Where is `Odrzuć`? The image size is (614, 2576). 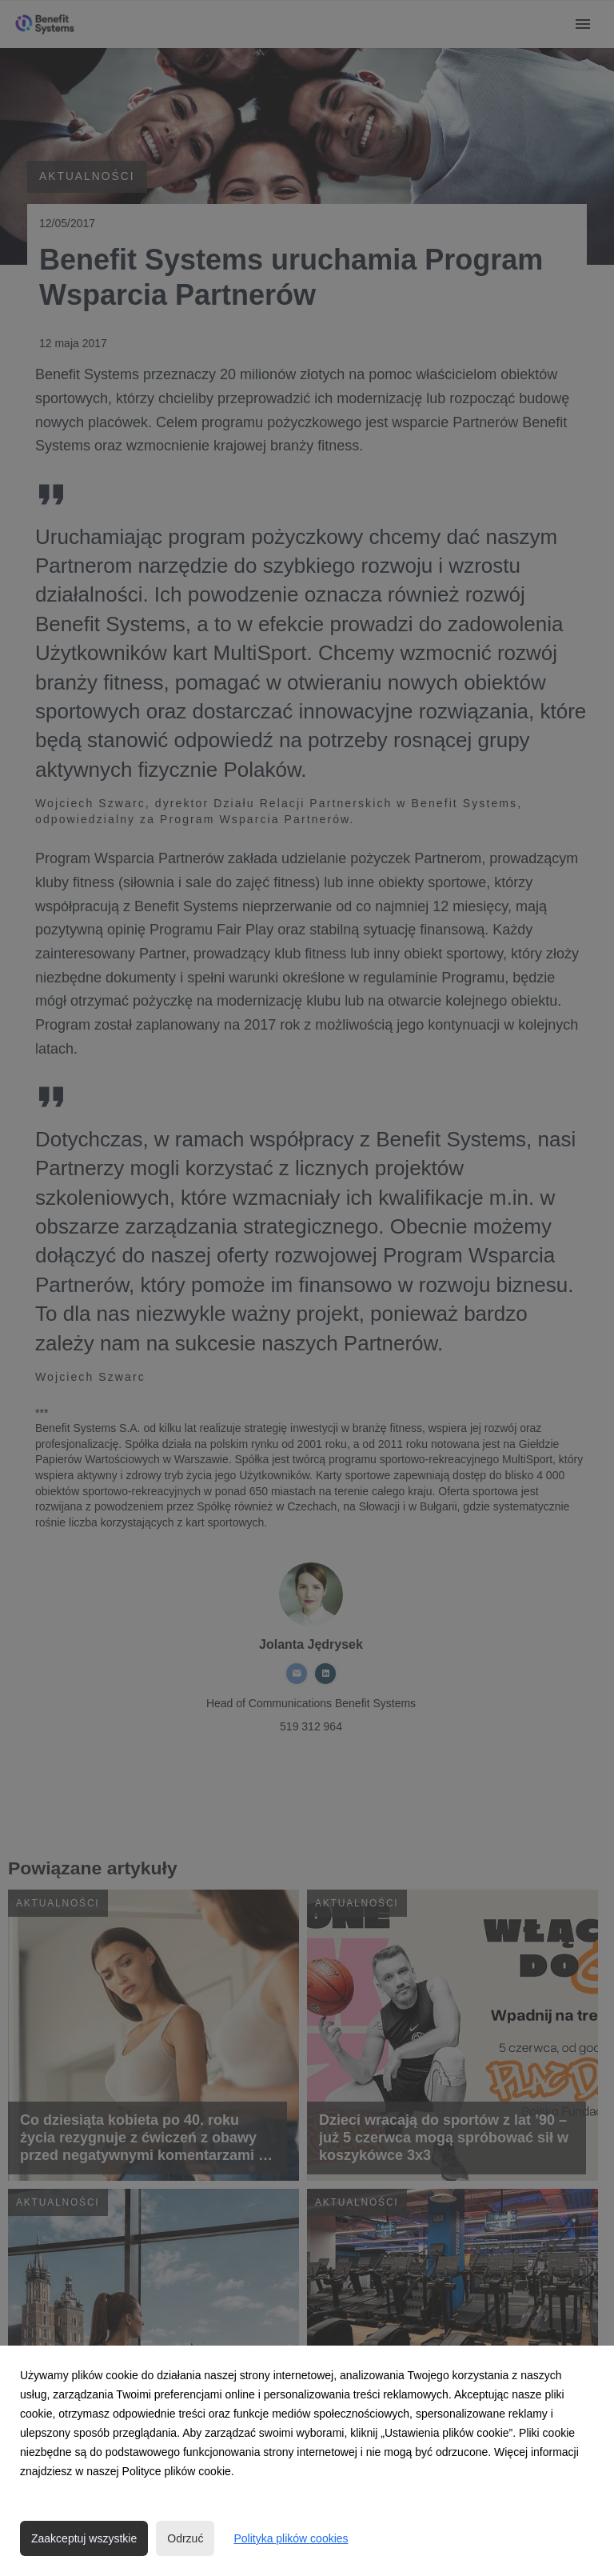
Odrzuć is located at coordinates (185, 2538).